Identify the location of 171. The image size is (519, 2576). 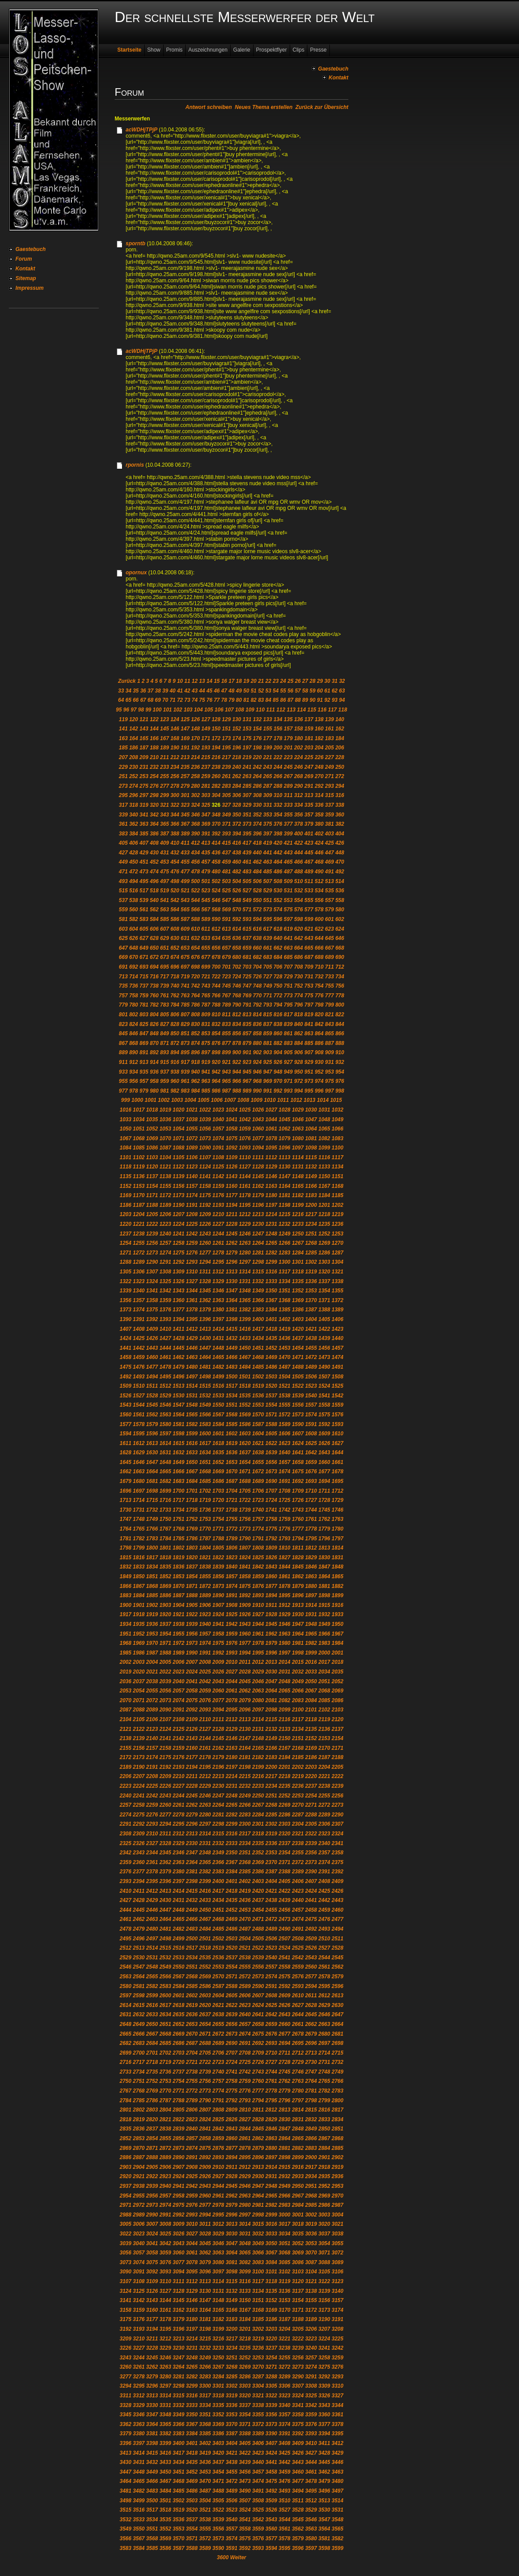
(206, 738).